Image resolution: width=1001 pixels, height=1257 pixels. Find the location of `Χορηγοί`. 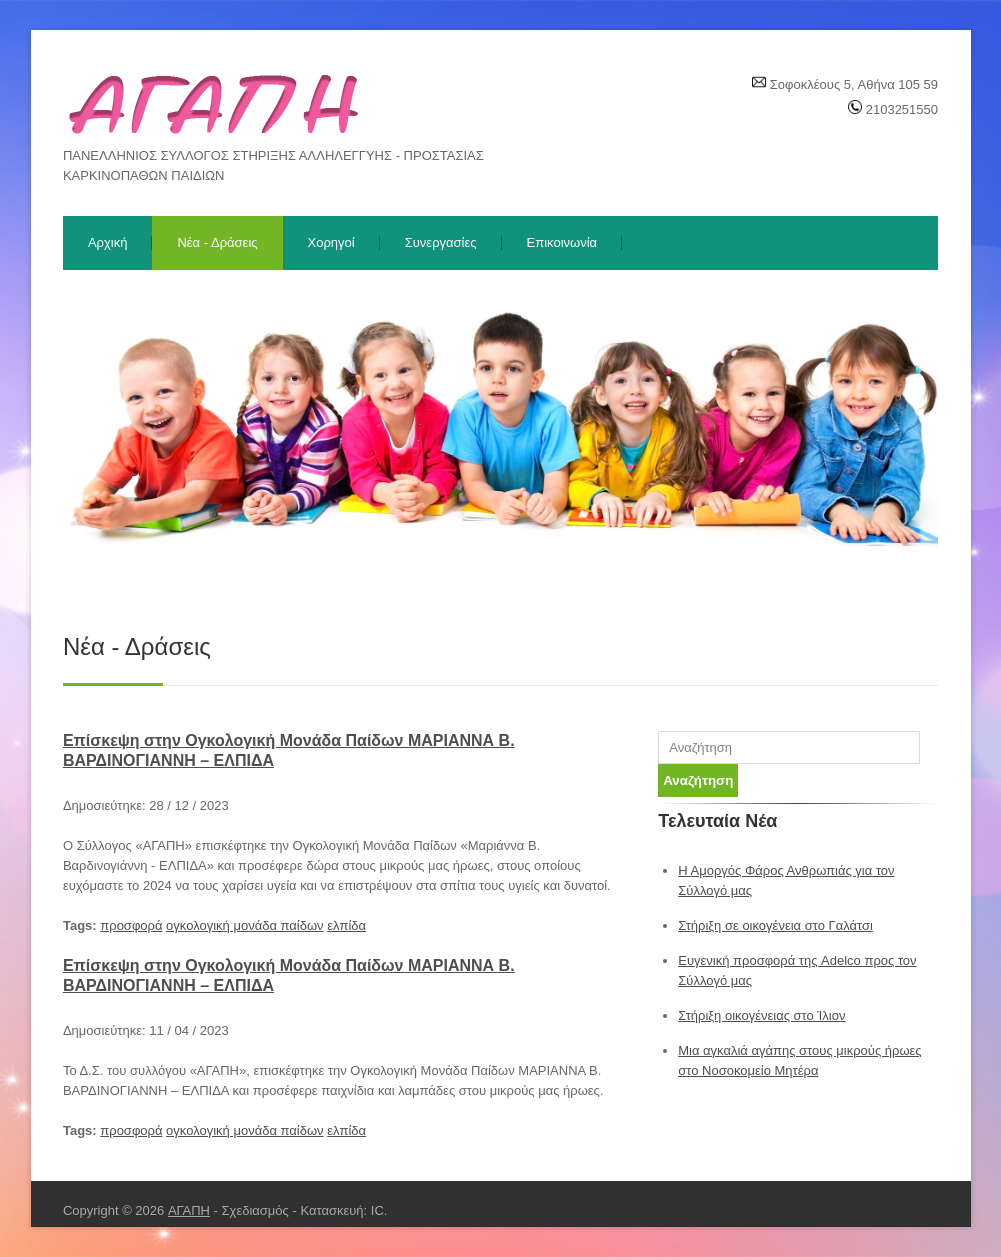

Χορηγοί is located at coordinates (331, 242).